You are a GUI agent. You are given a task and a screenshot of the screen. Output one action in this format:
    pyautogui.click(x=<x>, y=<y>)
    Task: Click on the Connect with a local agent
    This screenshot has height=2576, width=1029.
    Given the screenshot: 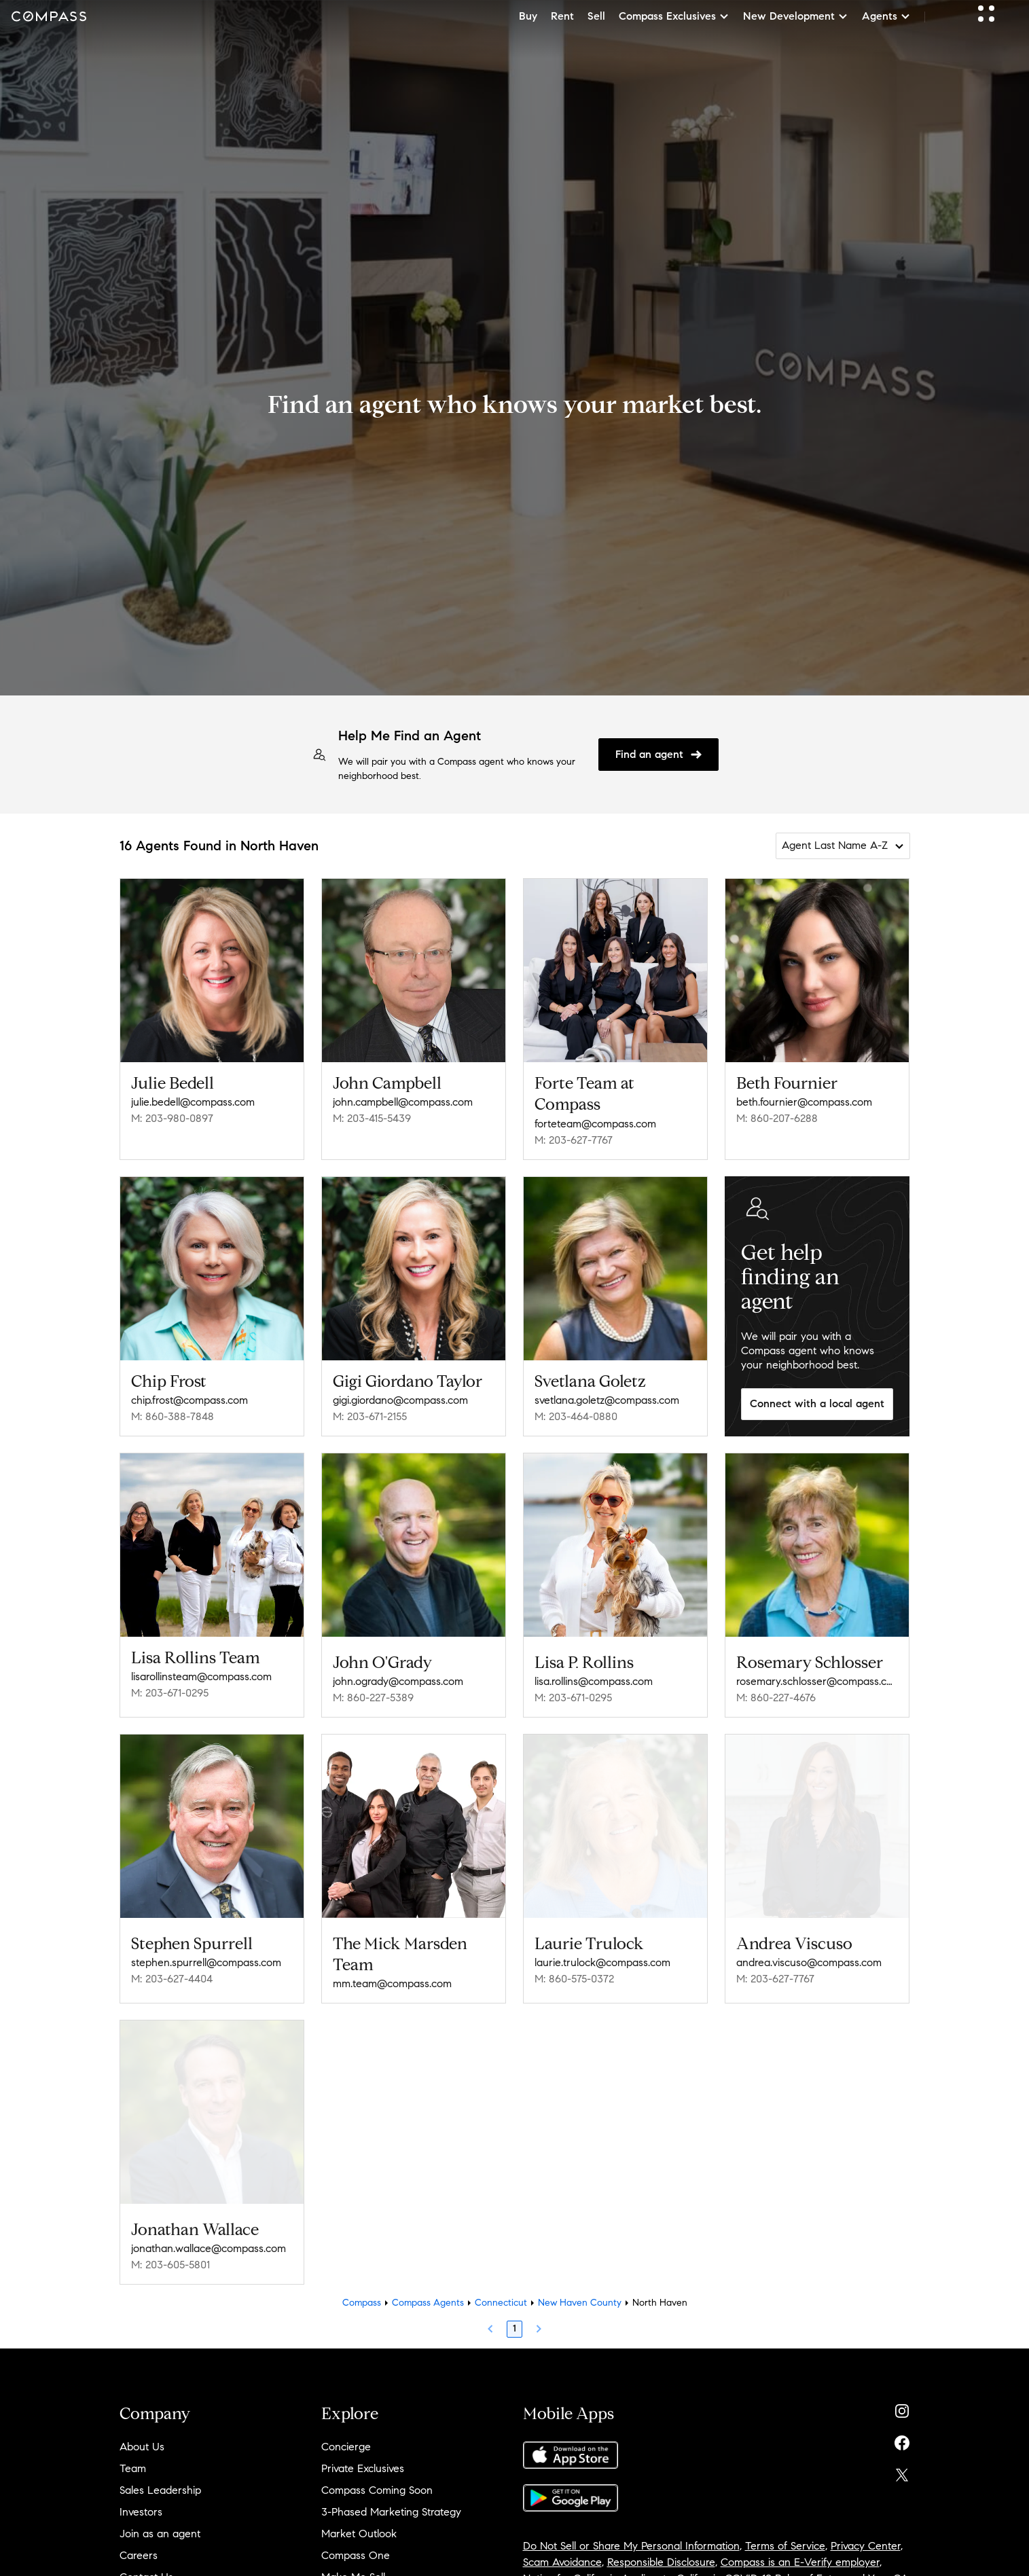 What is the action you would take?
    pyautogui.click(x=817, y=1403)
    